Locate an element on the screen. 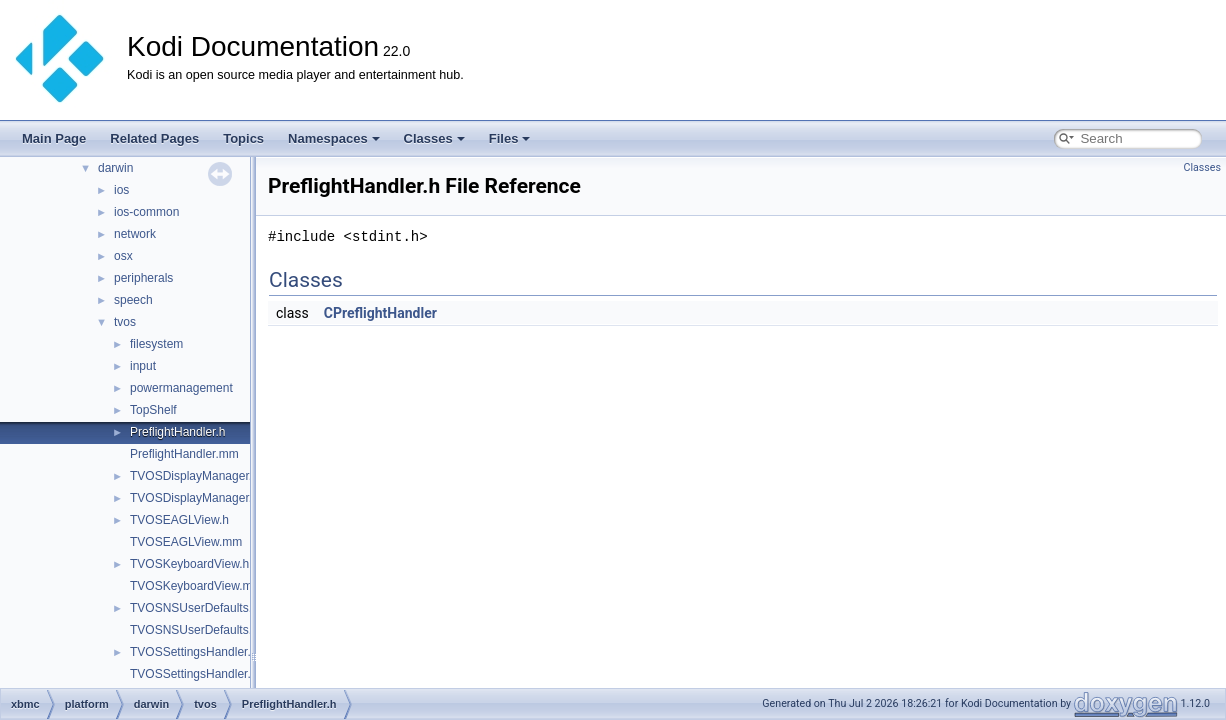  network is located at coordinates (135, 234).